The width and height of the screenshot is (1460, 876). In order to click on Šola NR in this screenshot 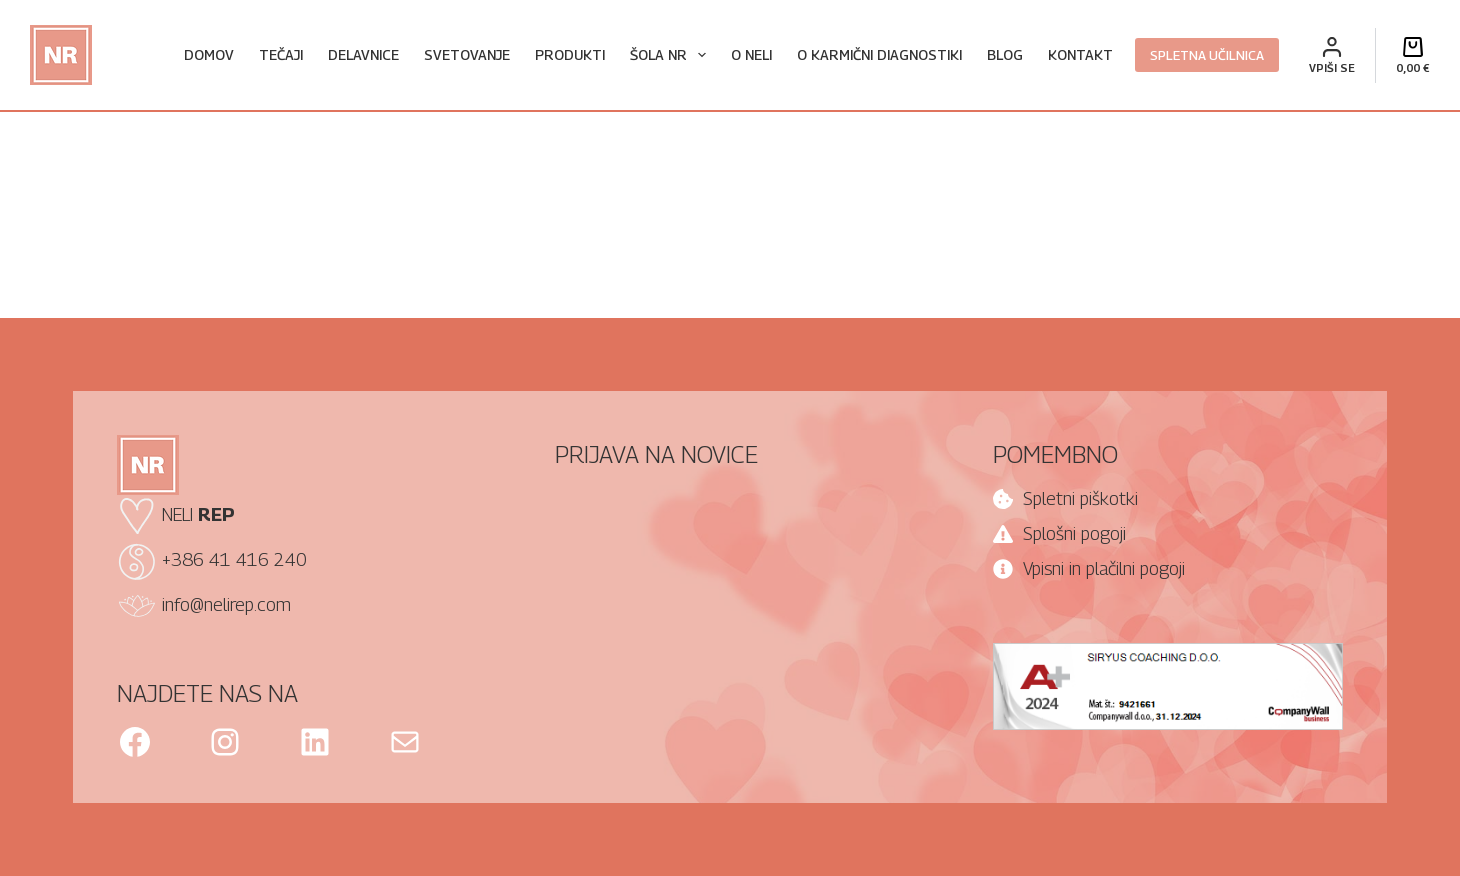, I will do `click(672, 55)`.